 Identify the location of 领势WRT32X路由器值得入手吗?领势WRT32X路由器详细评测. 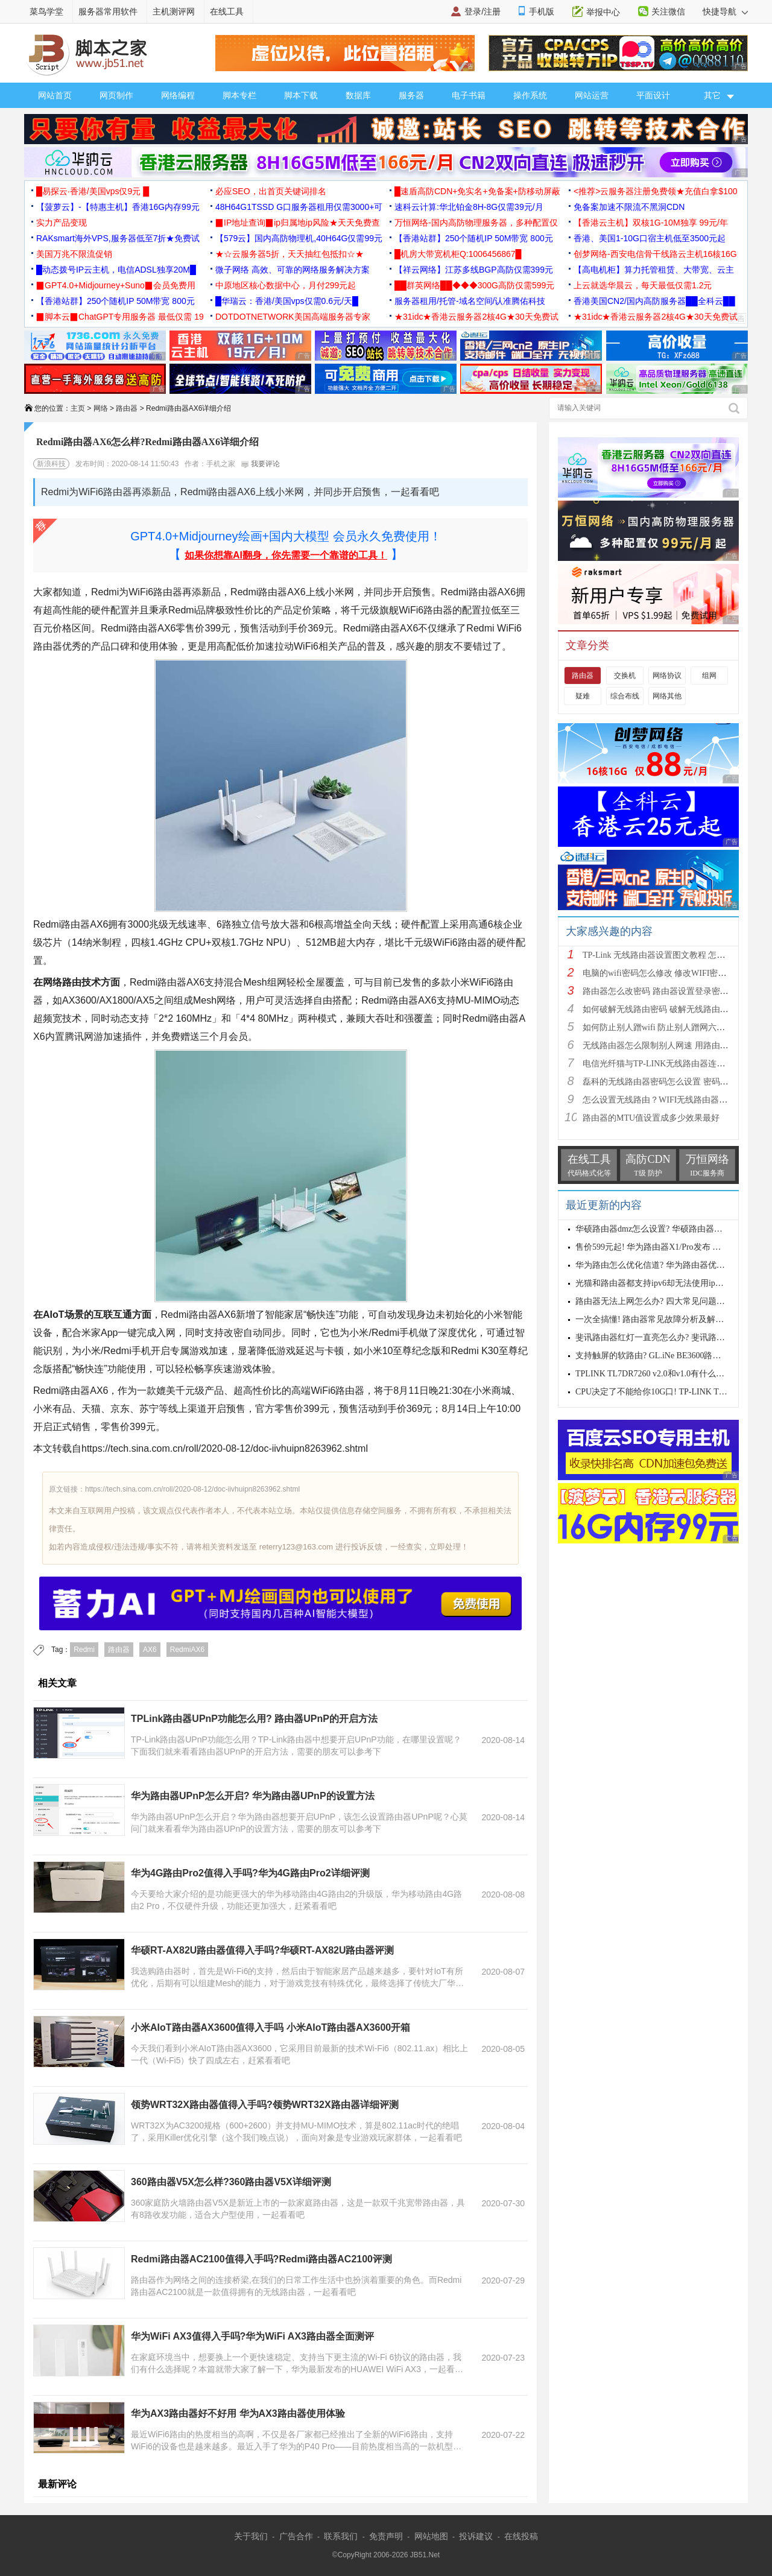
(265, 2105).